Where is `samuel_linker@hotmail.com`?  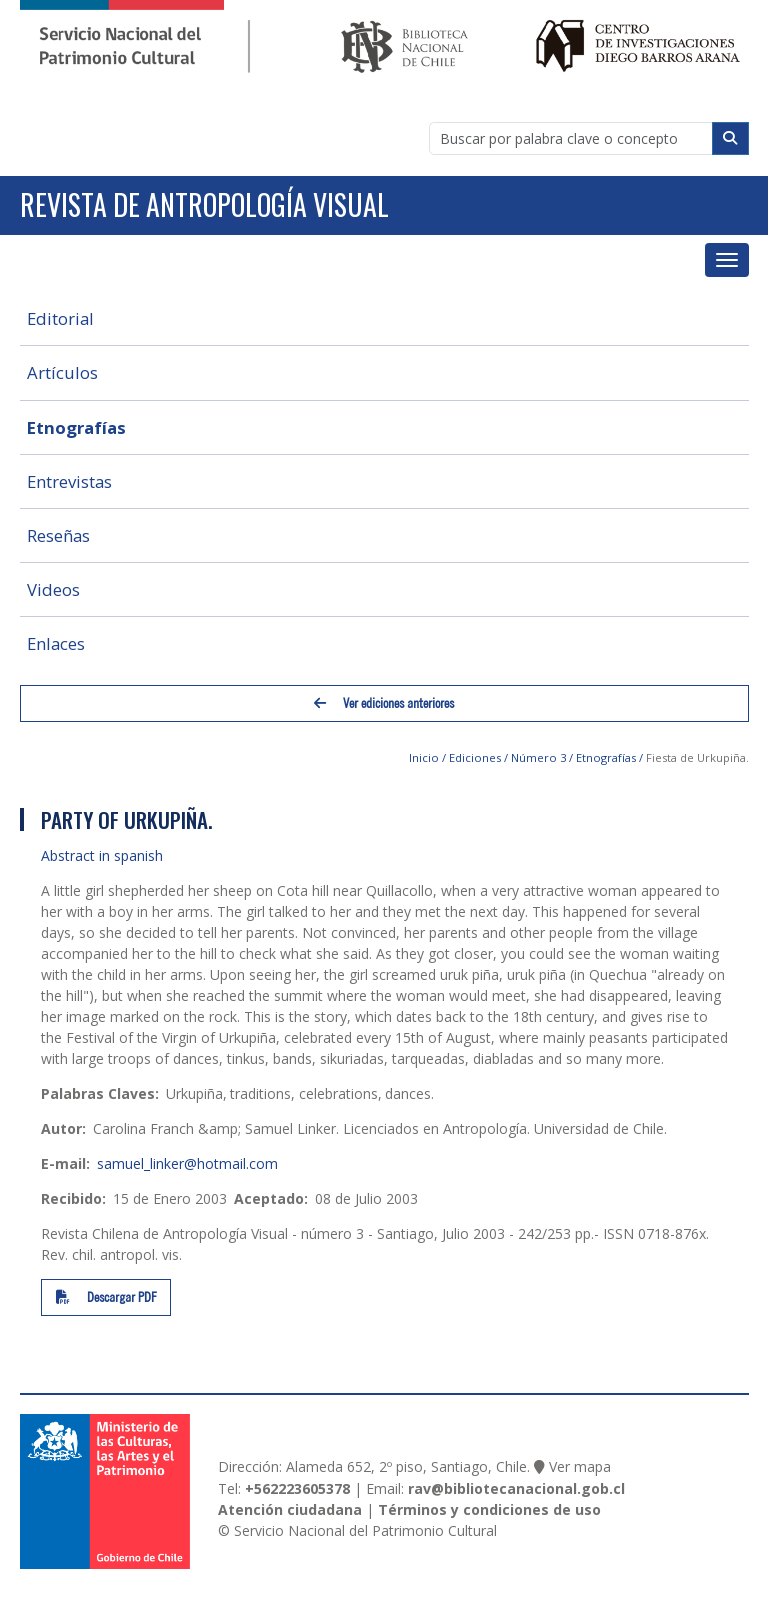
samuel_linker@hotmail.com is located at coordinates (187, 1163).